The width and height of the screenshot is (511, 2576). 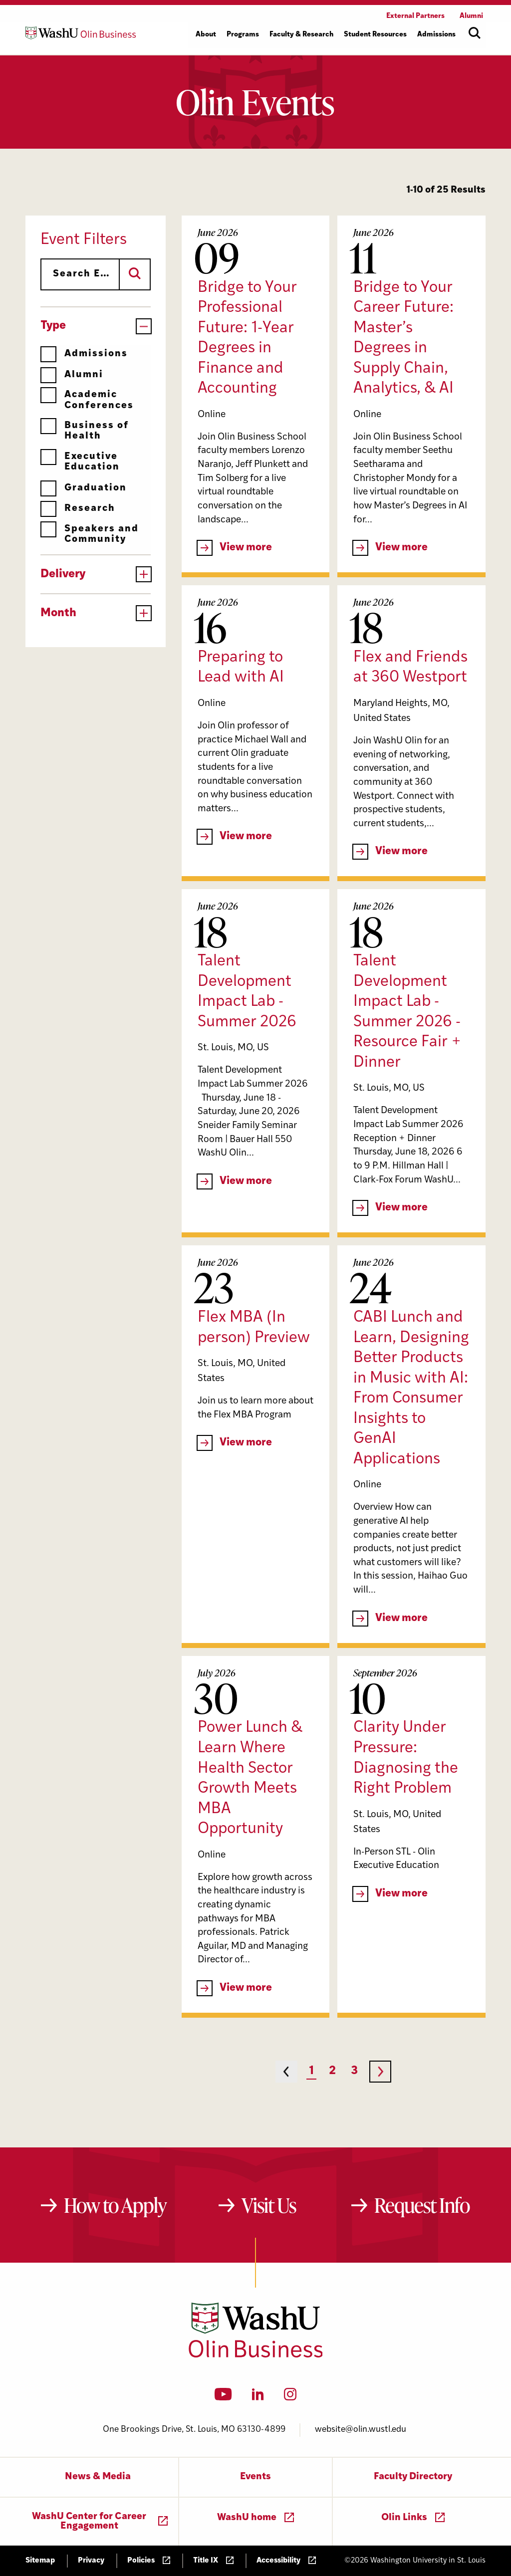 What do you see at coordinates (83, 488) in the screenshot?
I see `Graduation` at bounding box center [83, 488].